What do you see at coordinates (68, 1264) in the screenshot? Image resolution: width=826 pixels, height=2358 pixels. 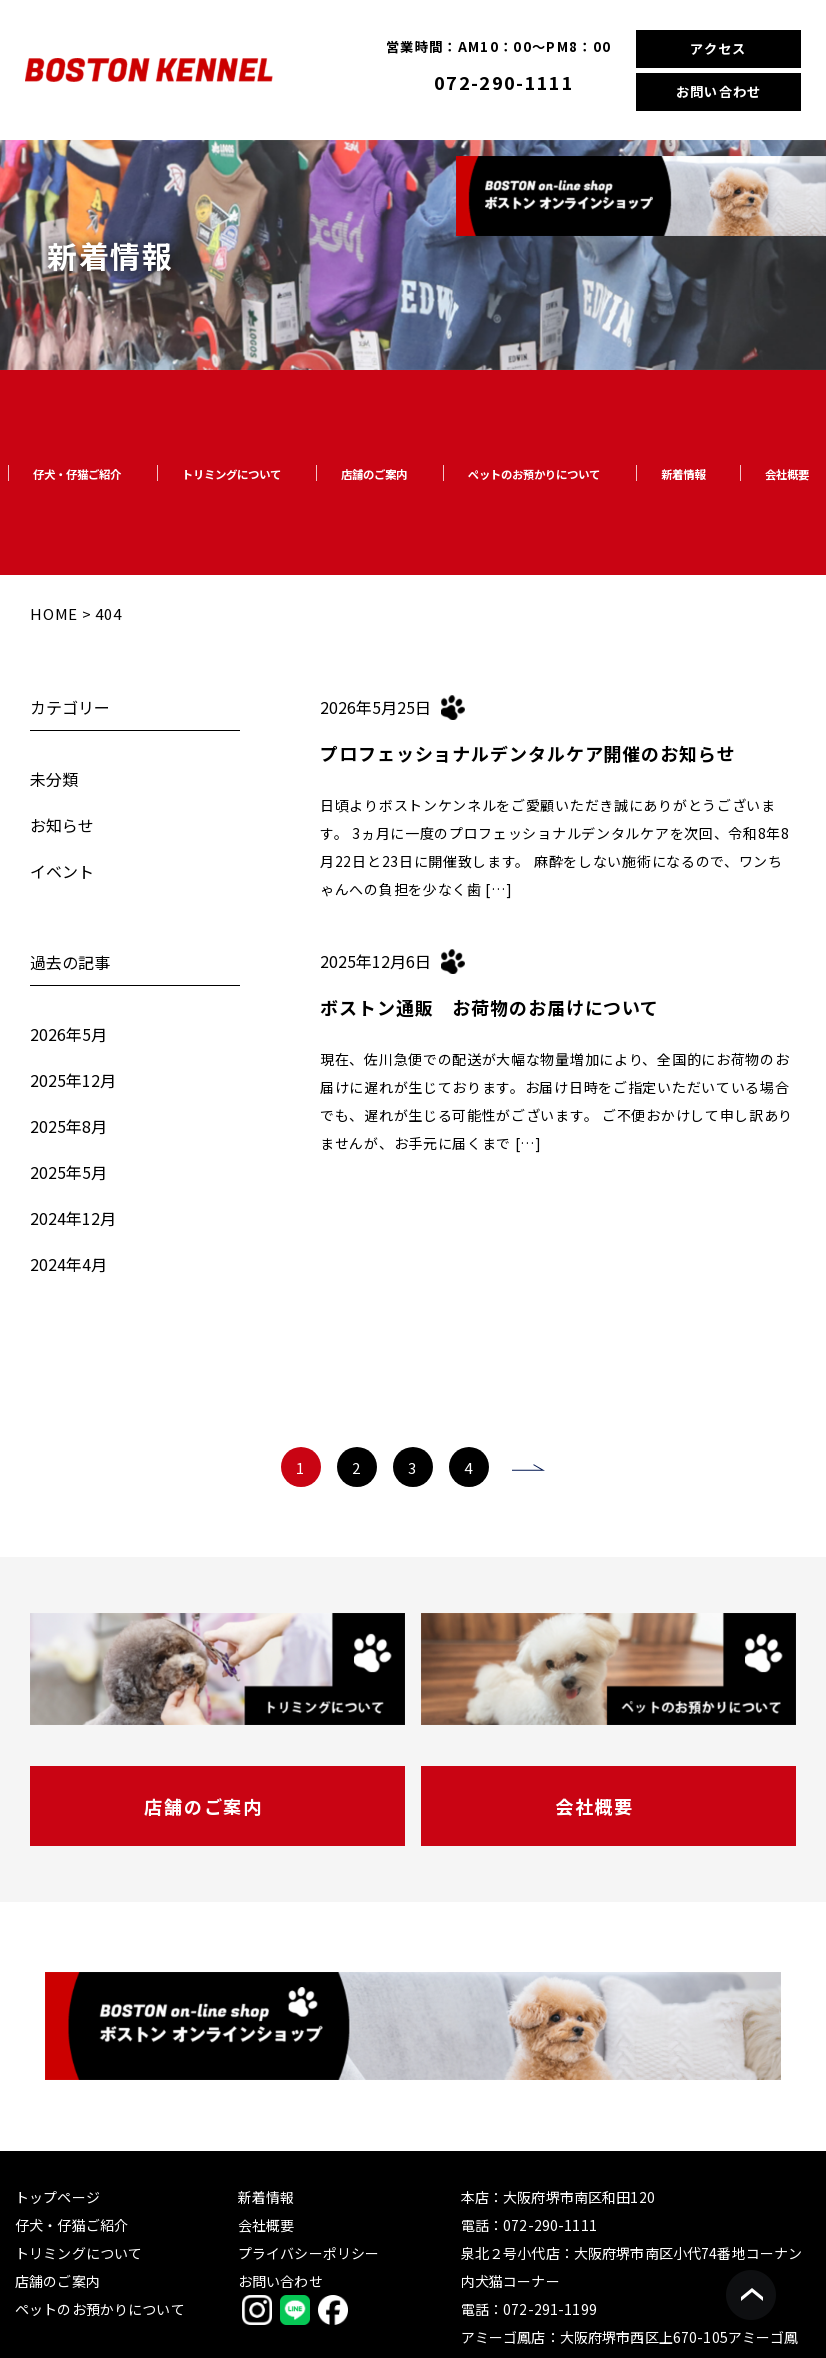 I see `2024年4月` at bounding box center [68, 1264].